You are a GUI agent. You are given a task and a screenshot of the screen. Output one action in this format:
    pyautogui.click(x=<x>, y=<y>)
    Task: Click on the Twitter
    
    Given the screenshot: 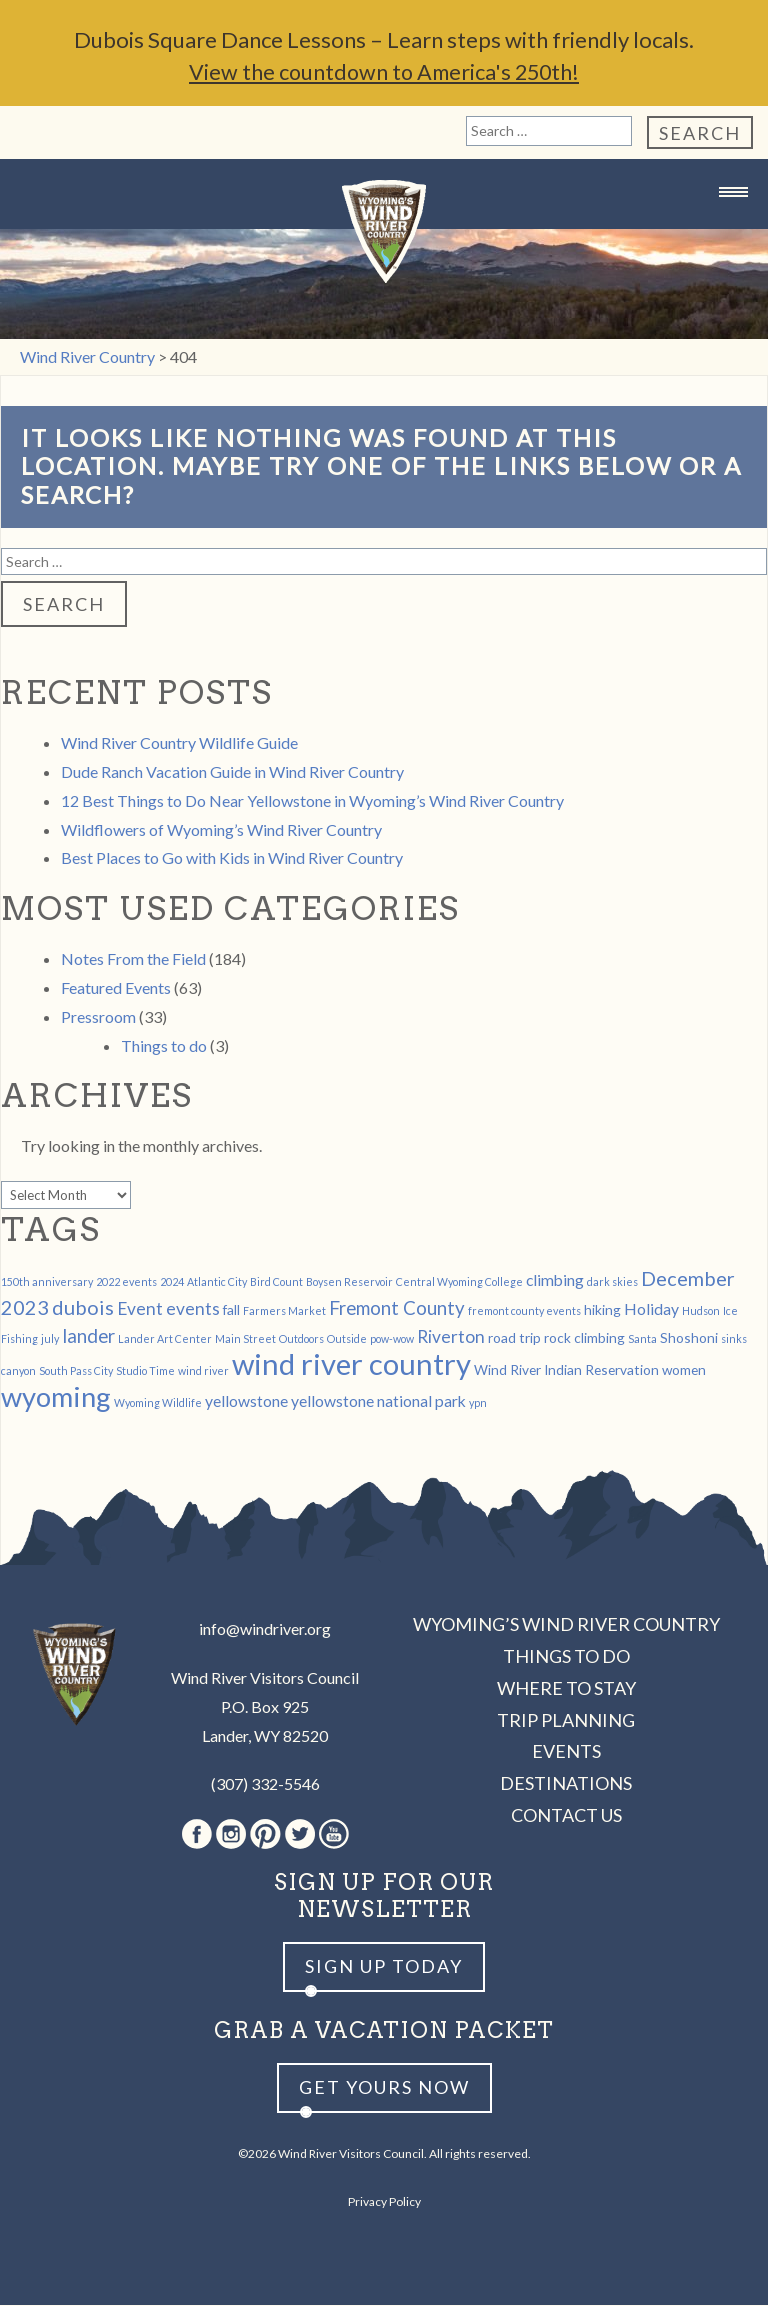 What is the action you would take?
    pyautogui.click(x=300, y=1835)
    